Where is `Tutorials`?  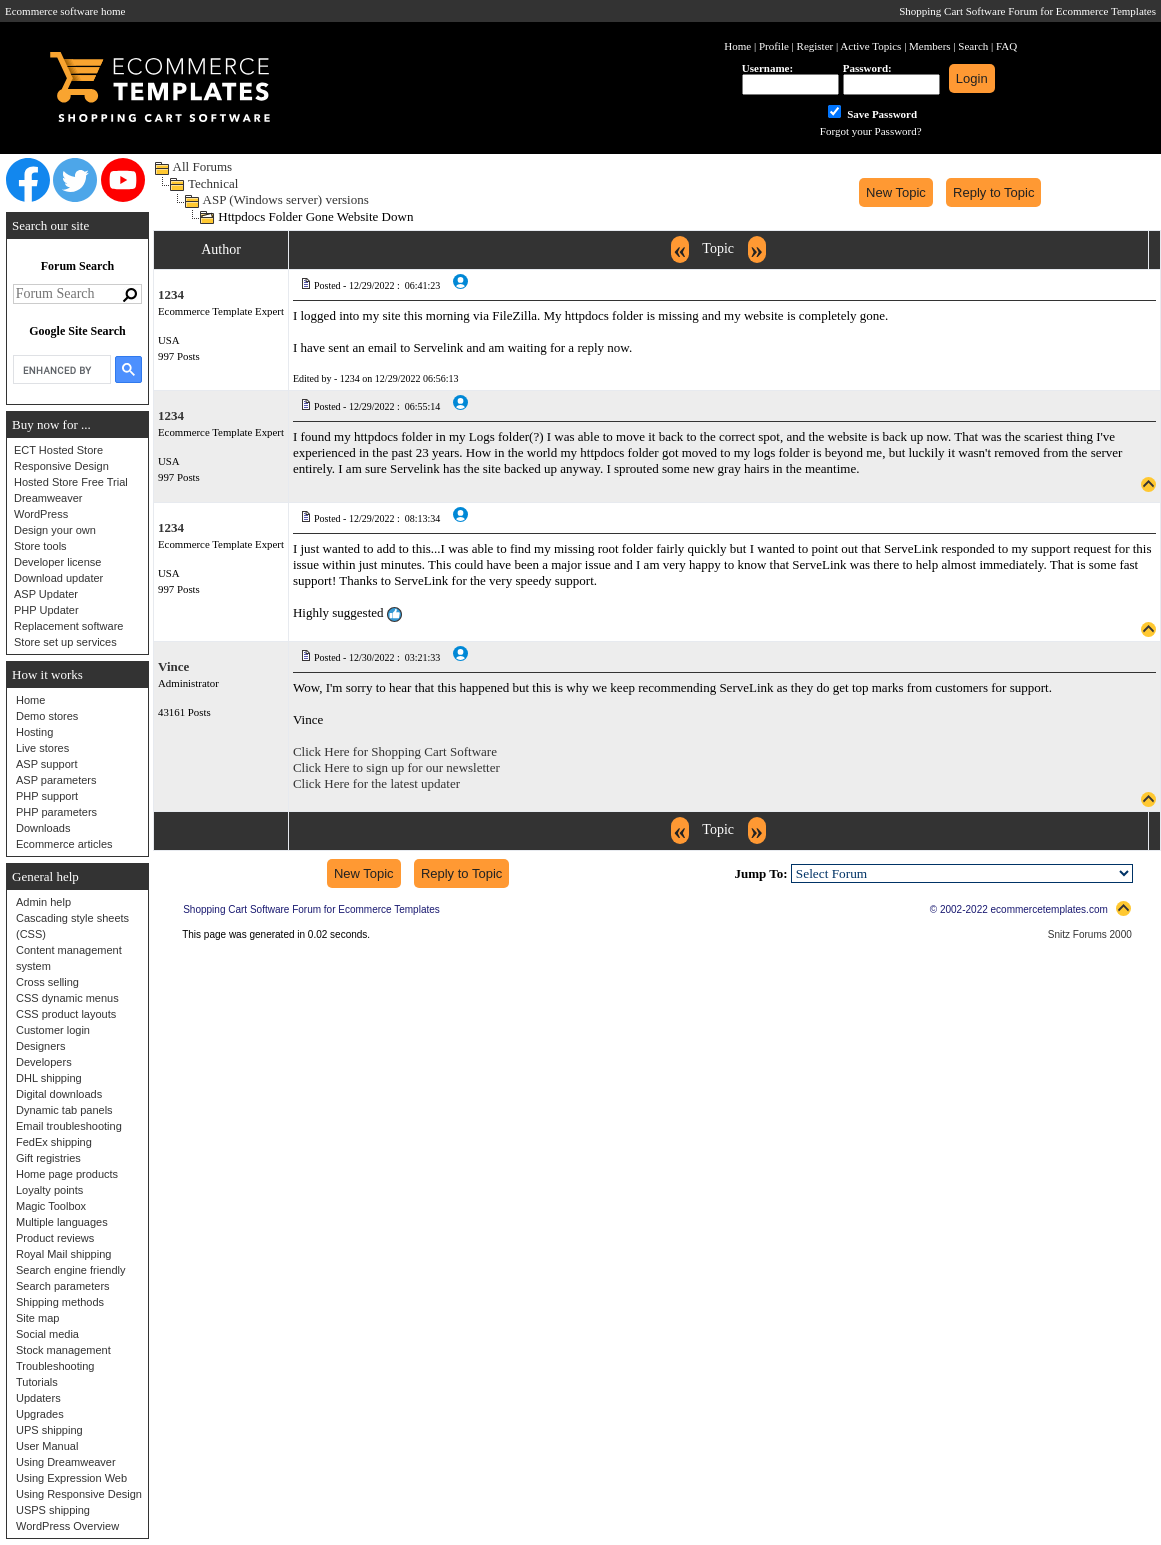 Tutorials is located at coordinates (37, 1382).